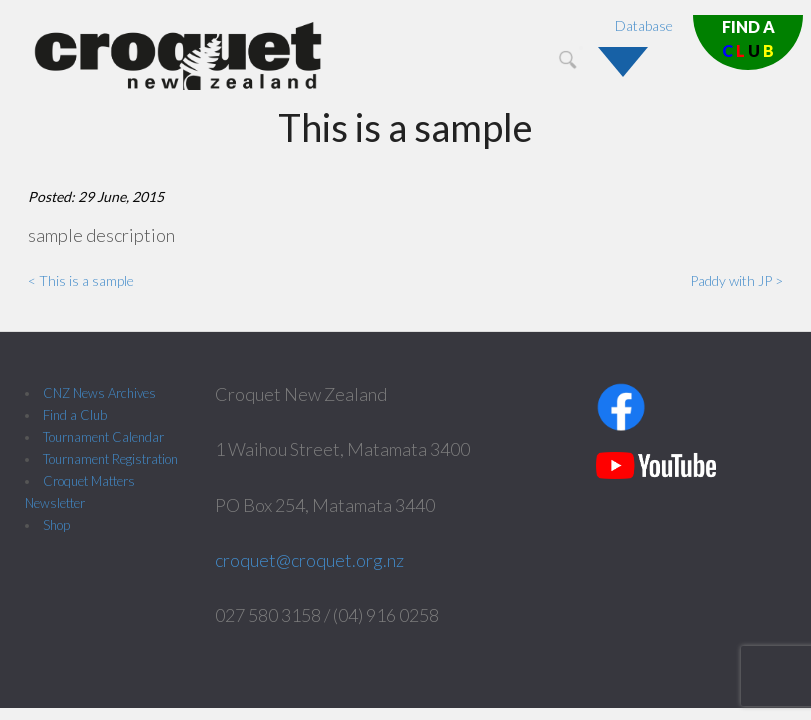  What do you see at coordinates (99, 393) in the screenshot?
I see `CNZ News Archives` at bounding box center [99, 393].